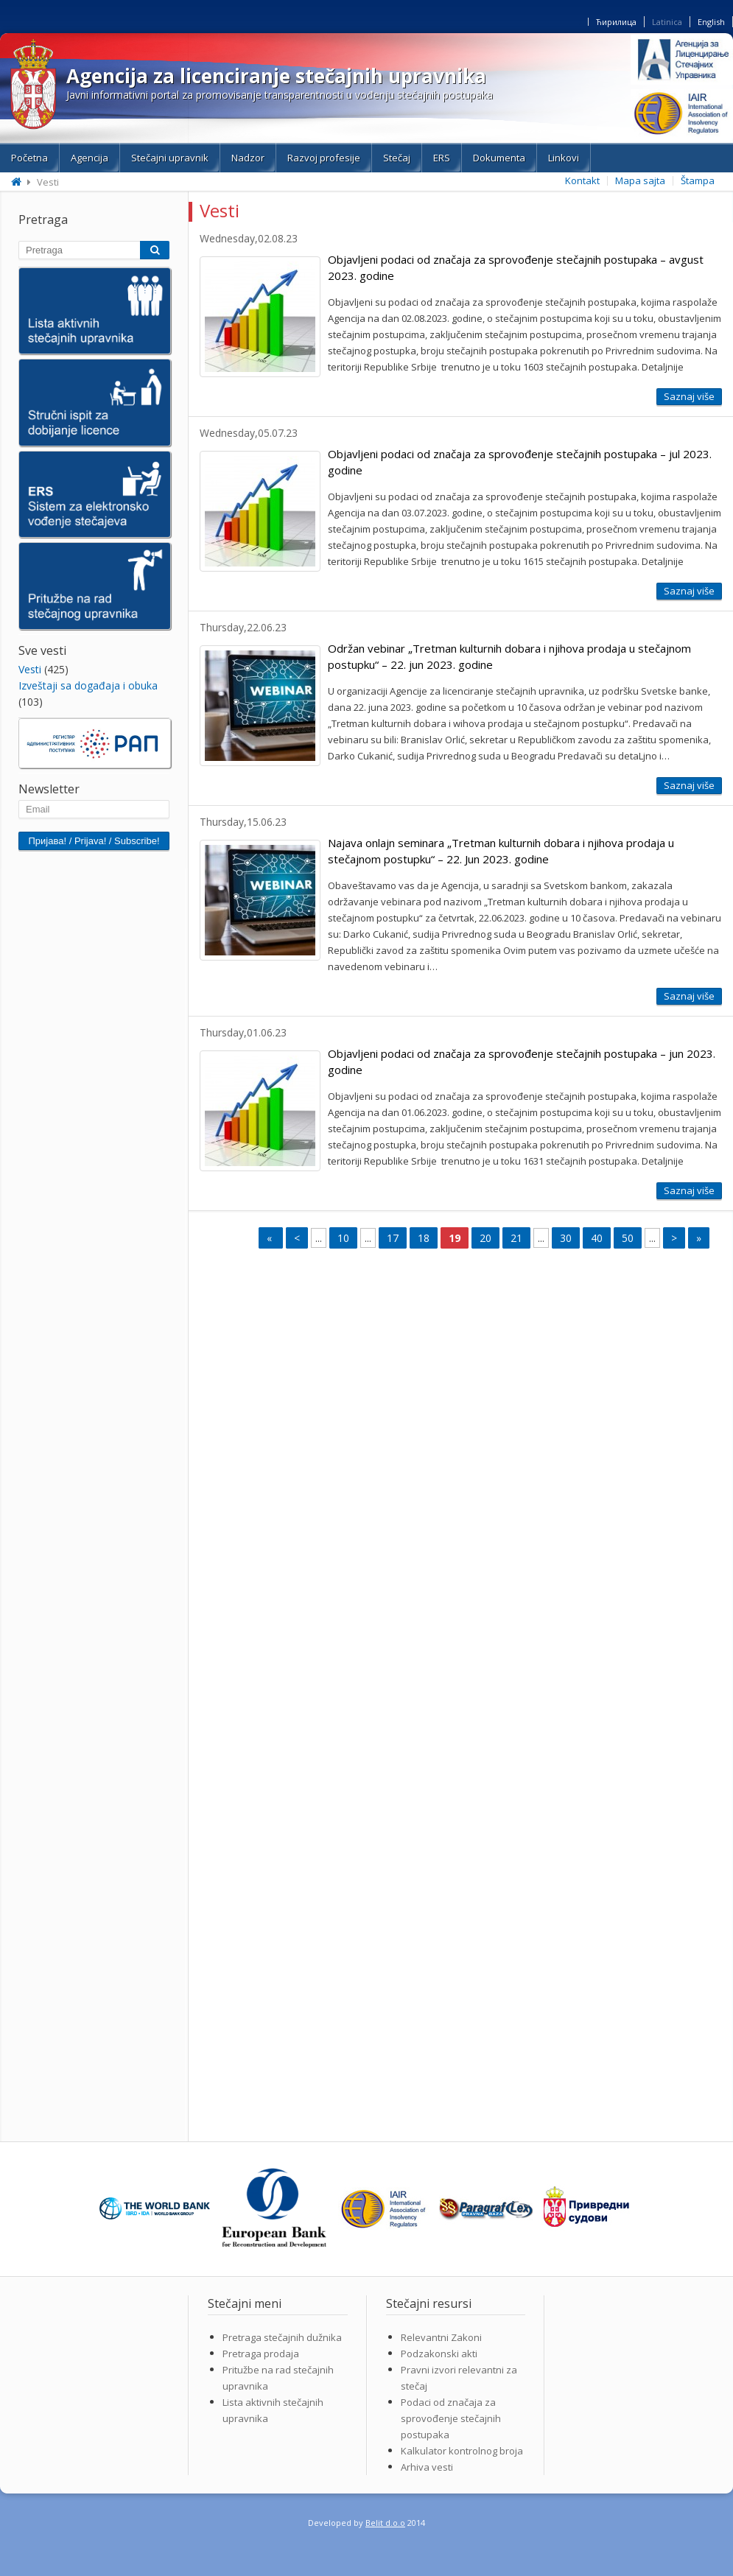  Describe the element at coordinates (272, 2410) in the screenshot. I see `Lista aktivnih stečajnih upravnika` at that location.